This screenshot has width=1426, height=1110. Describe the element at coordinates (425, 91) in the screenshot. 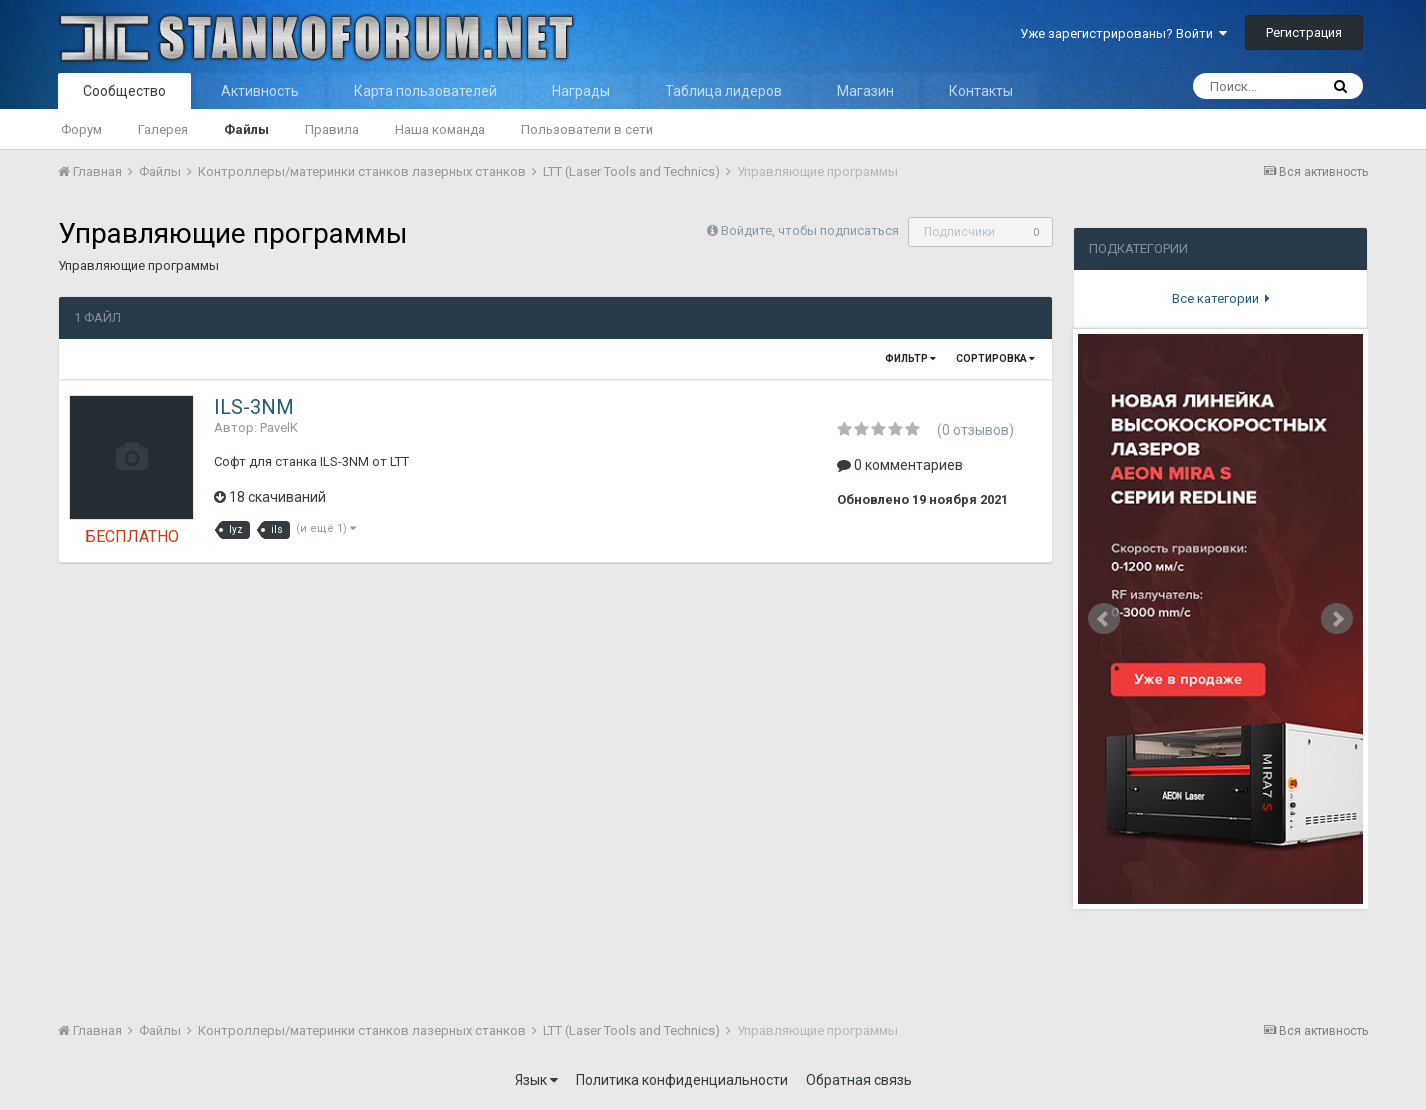

I see `Карта пользователей` at that location.